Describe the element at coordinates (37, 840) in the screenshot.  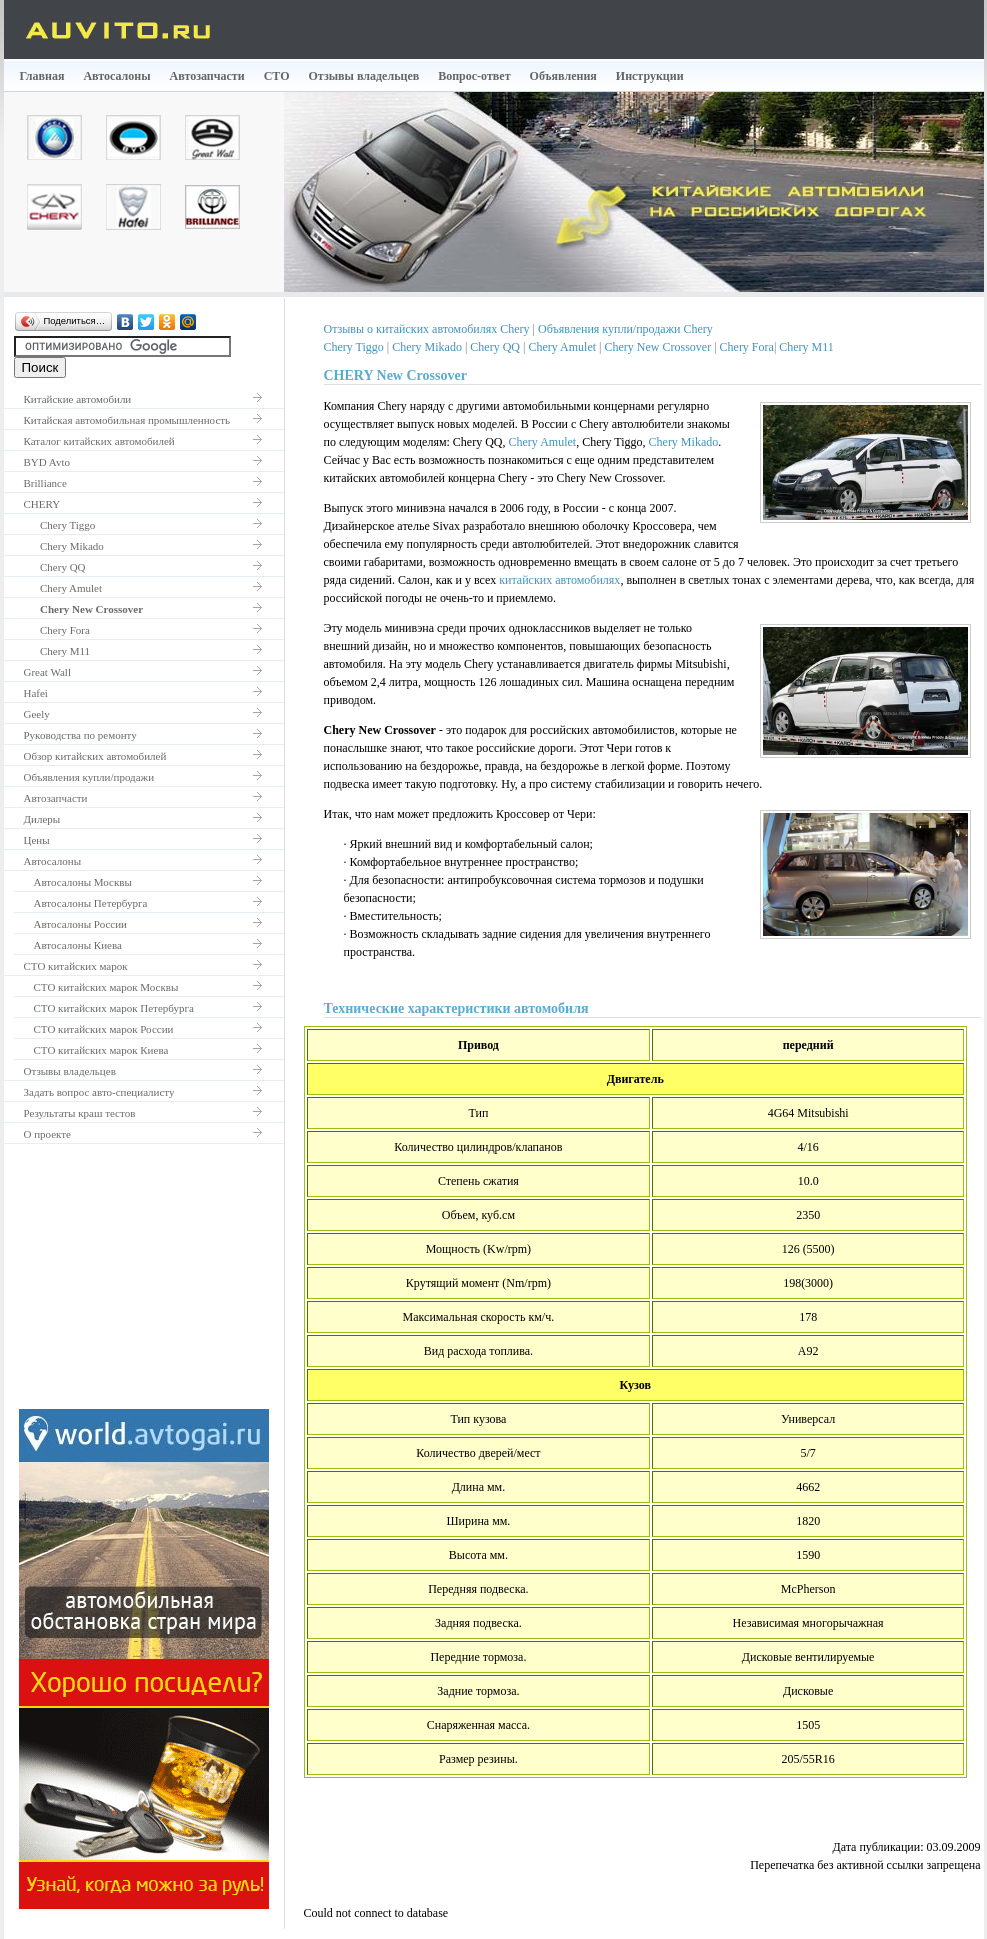
I see `Цены` at that location.